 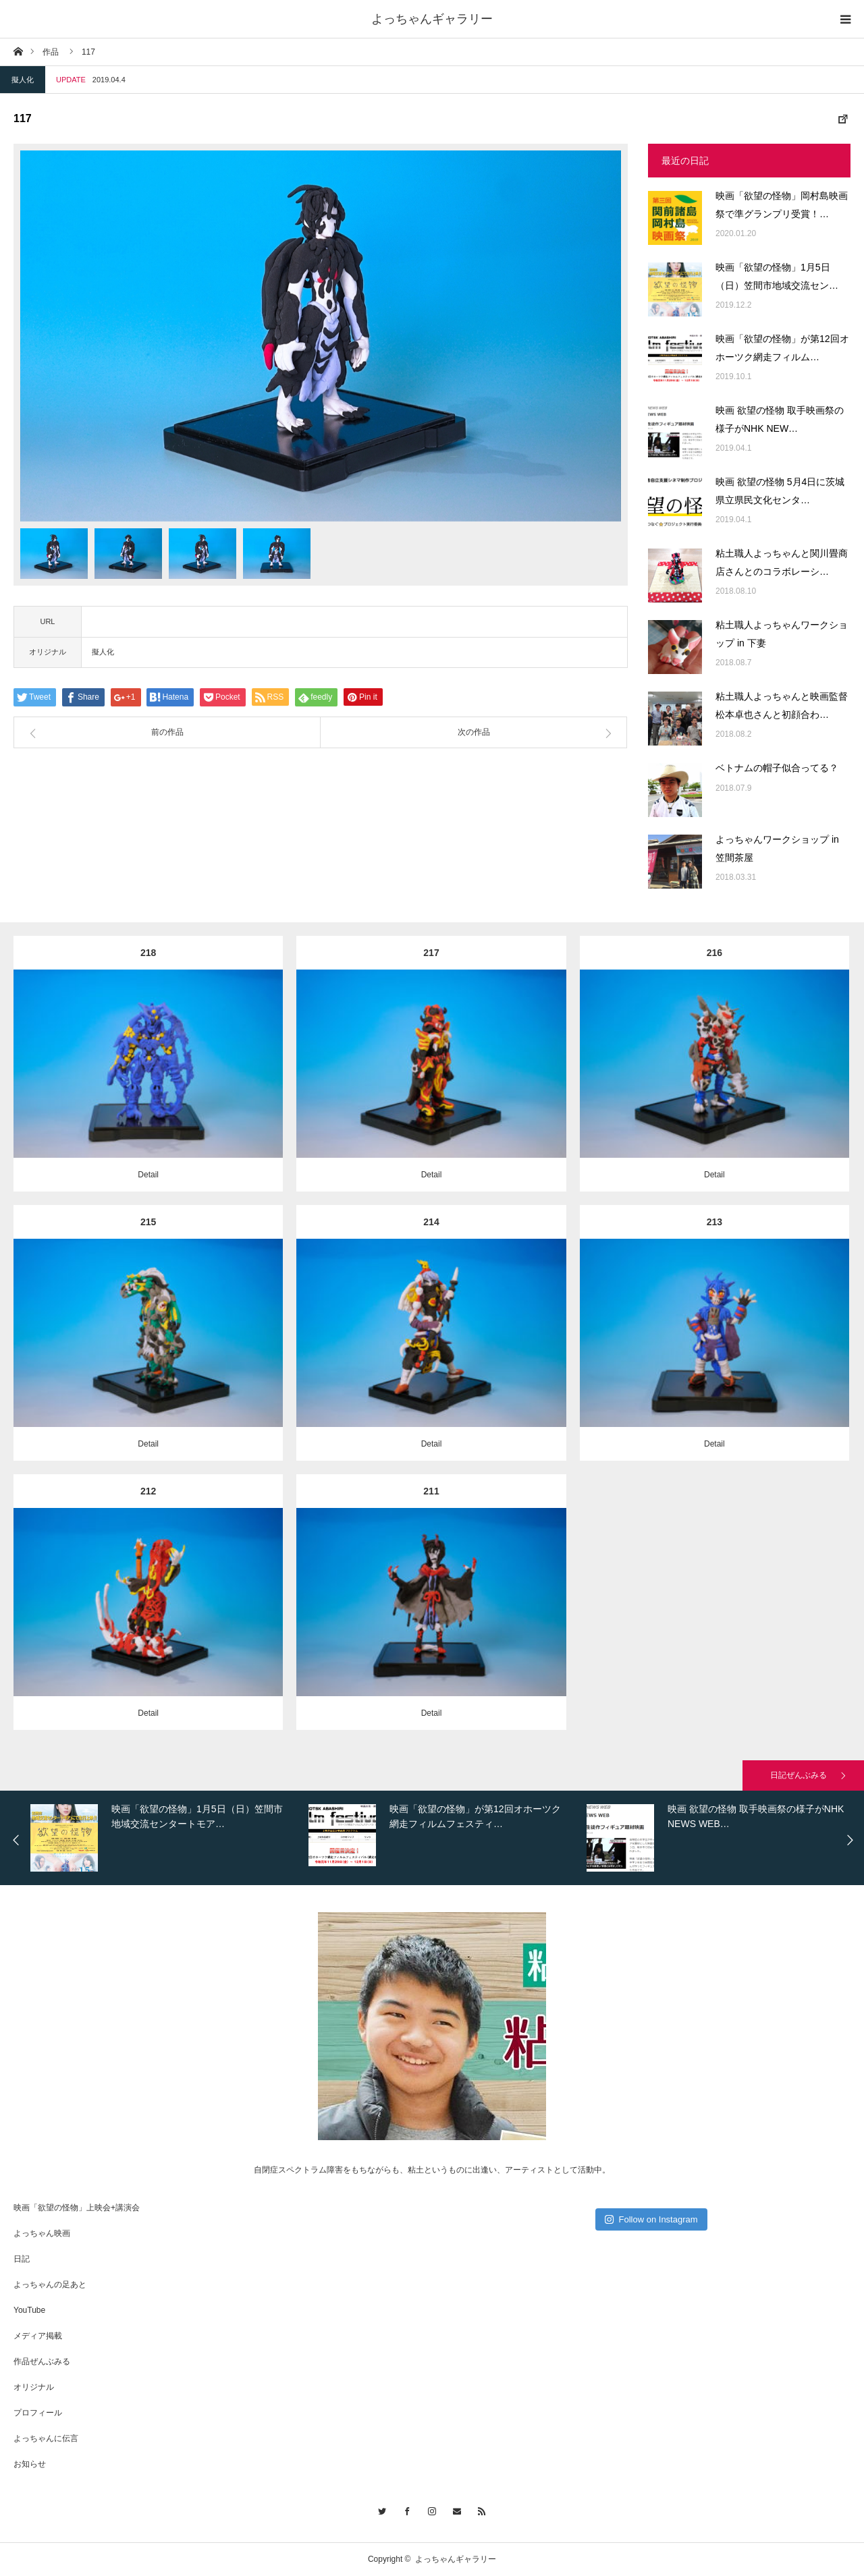 I want to click on よっちゃんに伝言, so click(x=46, y=2438).